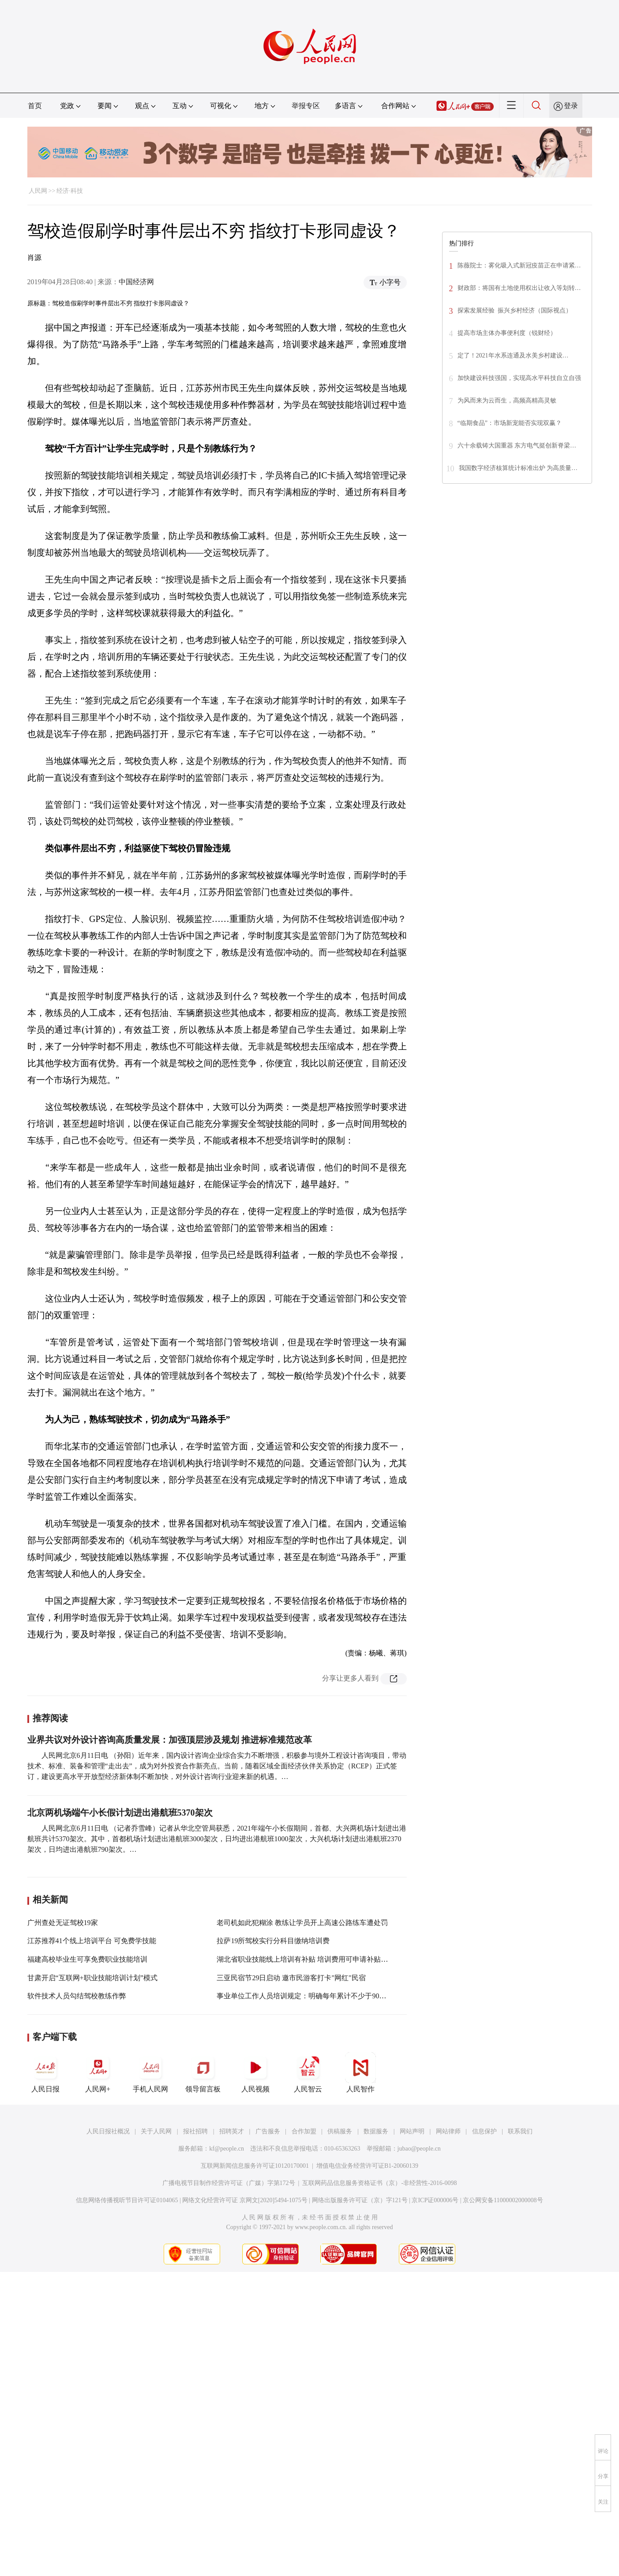  I want to click on 人民日报社概况, so click(108, 2131).